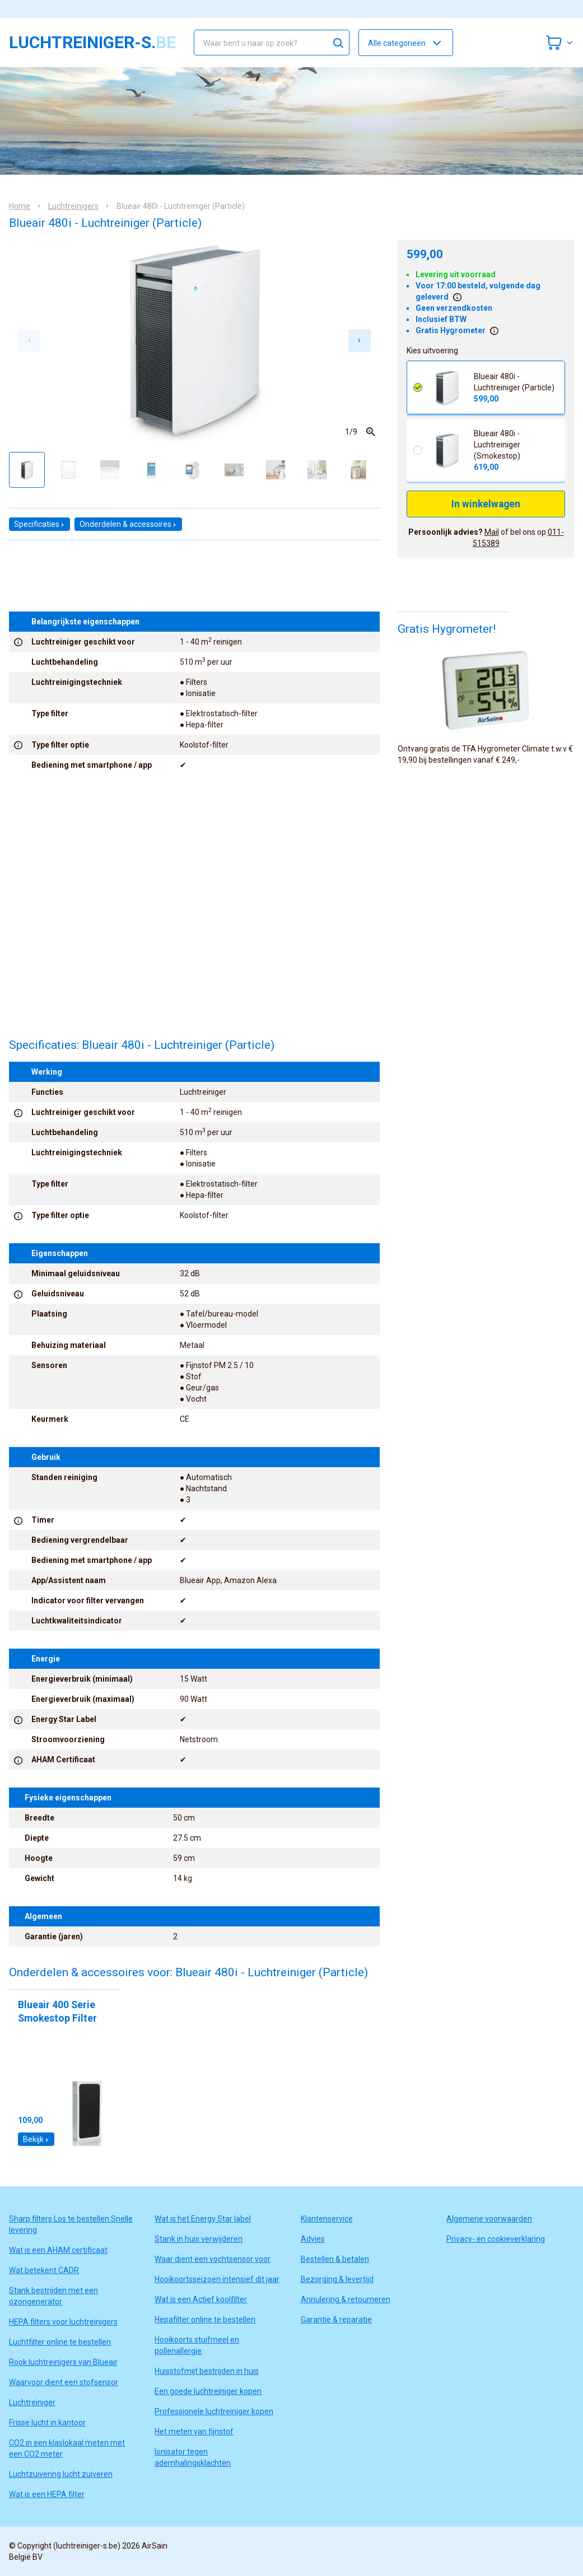  What do you see at coordinates (198, 2238) in the screenshot?
I see `Stank in huis verwijderen` at bounding box center [198, 2238].